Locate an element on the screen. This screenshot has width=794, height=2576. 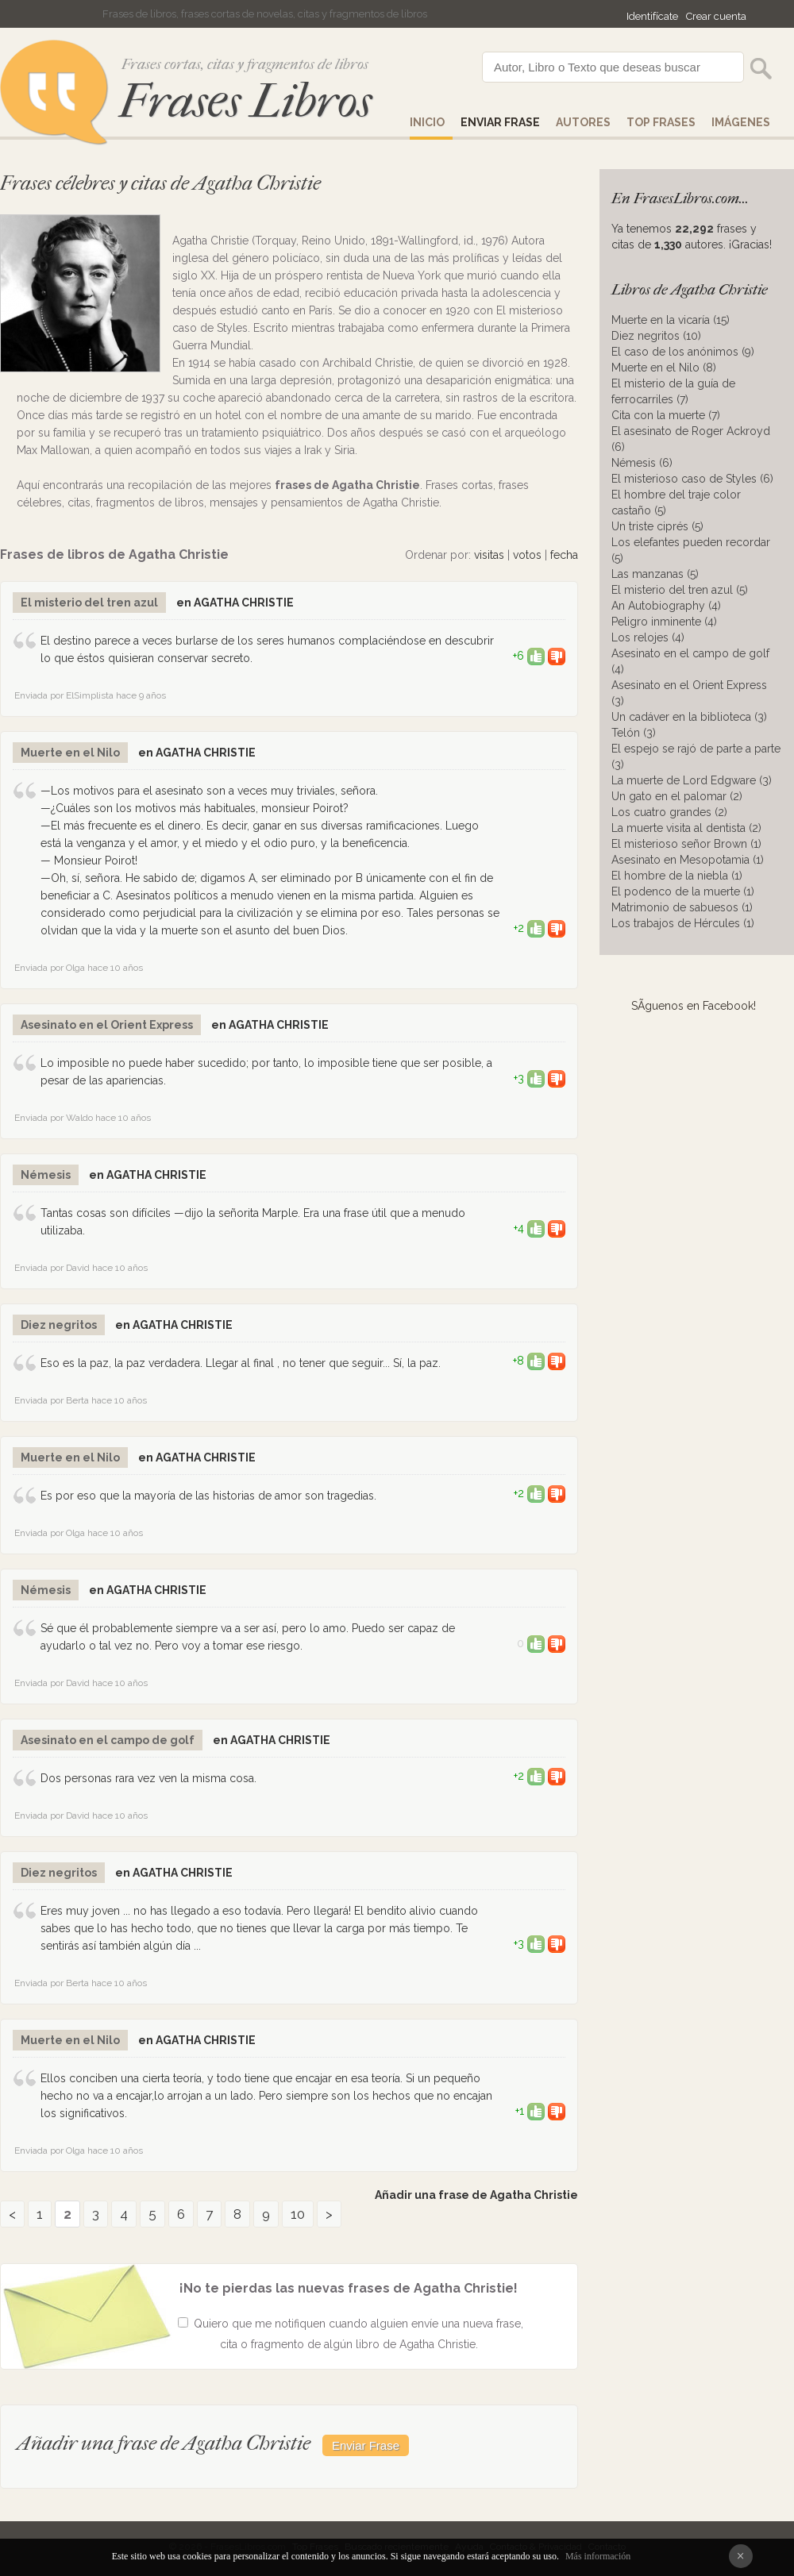
Muerte en el Nilo (8) is located at coordinates (663, 367).